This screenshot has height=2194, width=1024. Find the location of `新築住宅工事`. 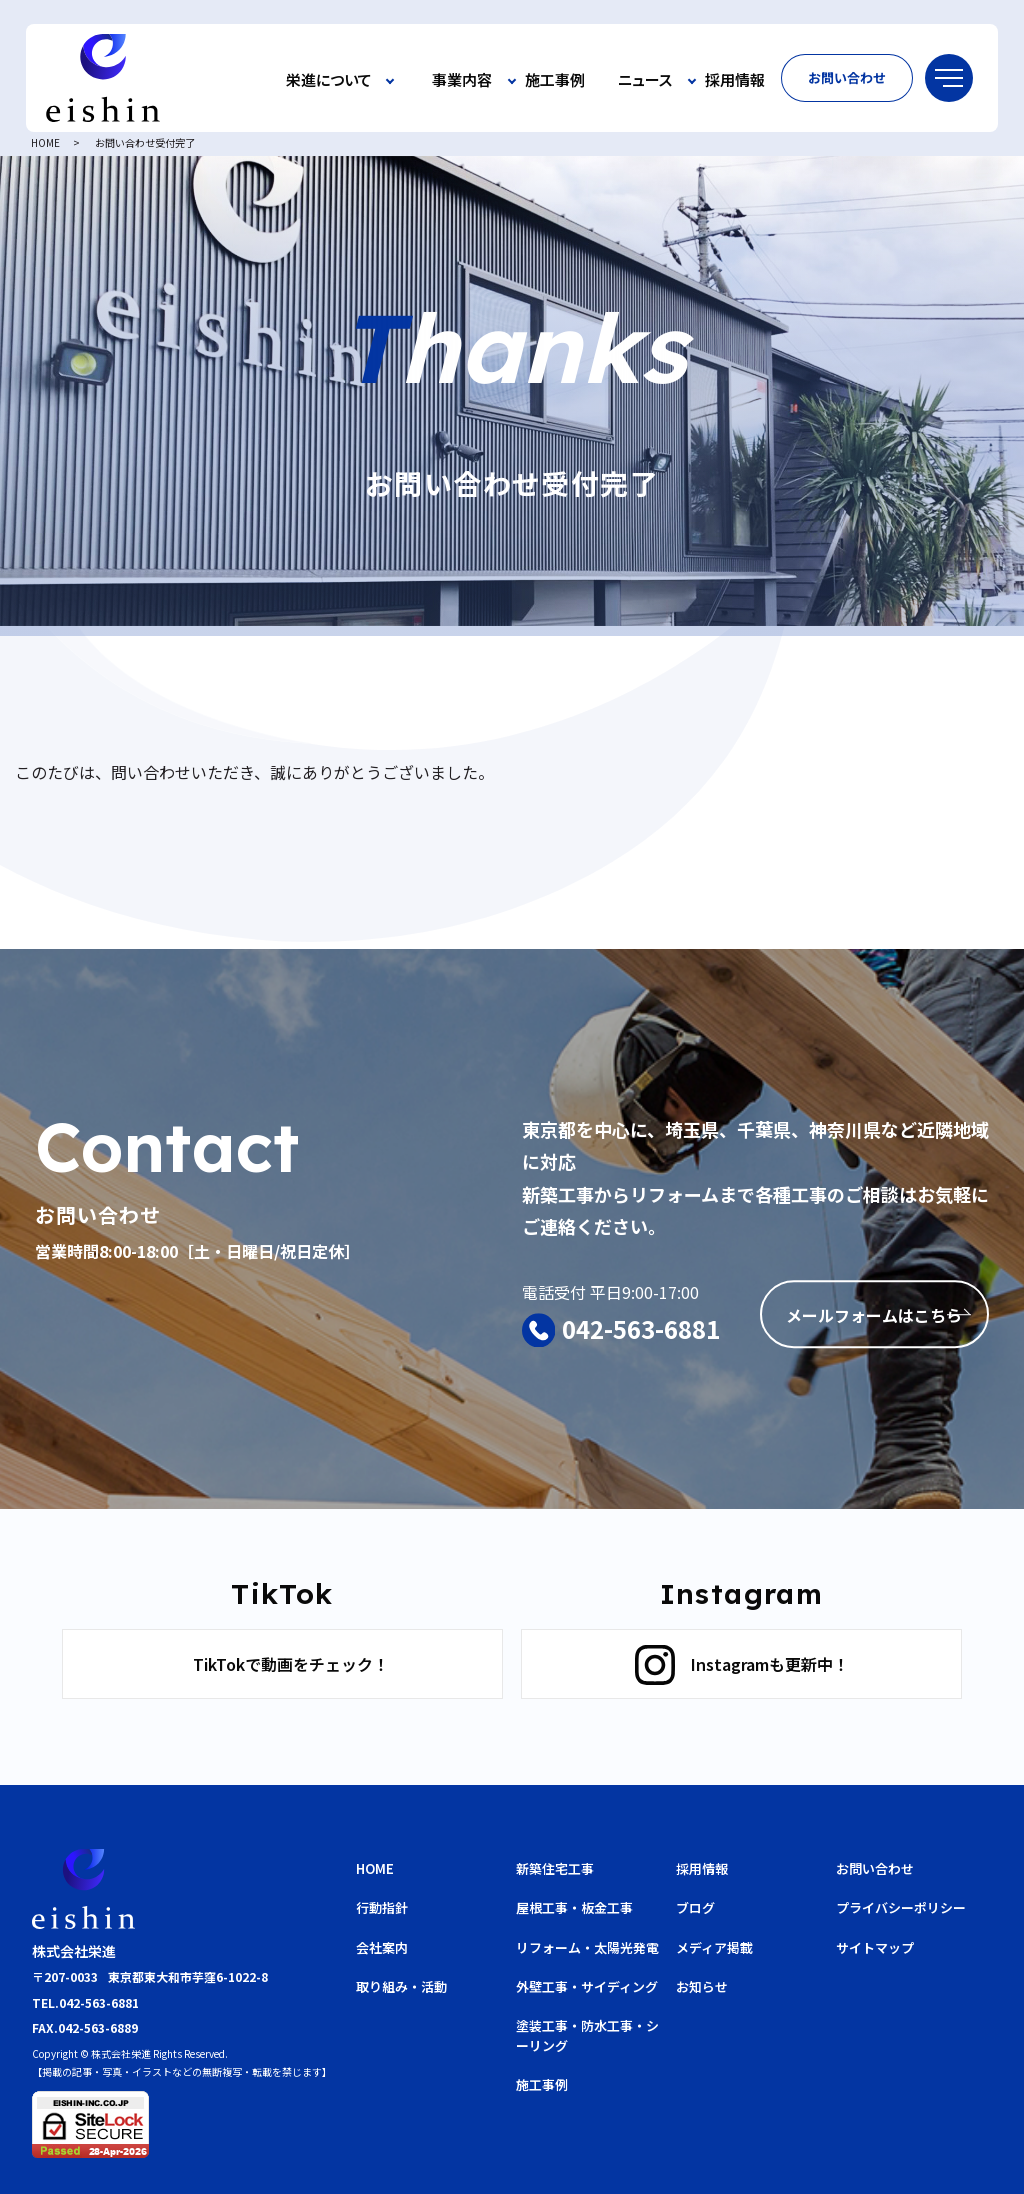

新築住宅工事 is located at coordinates (555, 1868).